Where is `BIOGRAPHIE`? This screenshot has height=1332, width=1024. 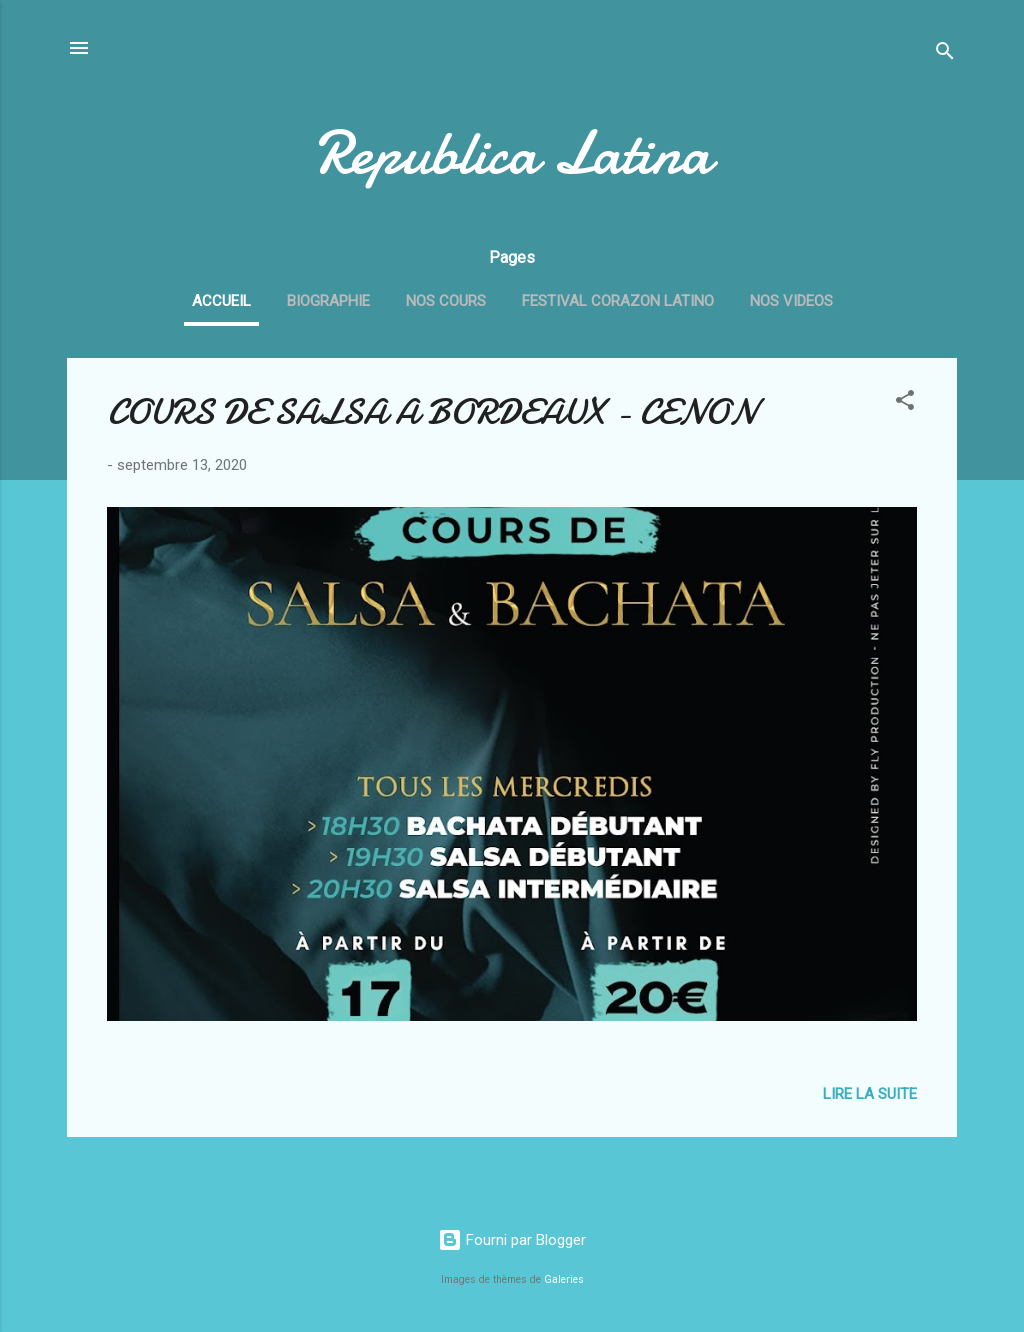 BIOGRAPHIE is located at coordinates (328, 301).